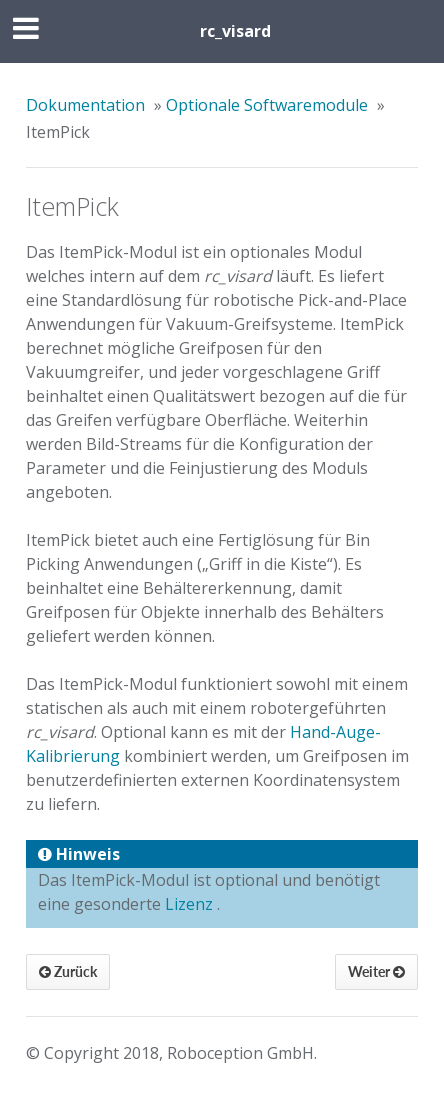 This screenshot has width=444, height=1103. I want to click on Optionale Softwaremodule, so click(267, 105).